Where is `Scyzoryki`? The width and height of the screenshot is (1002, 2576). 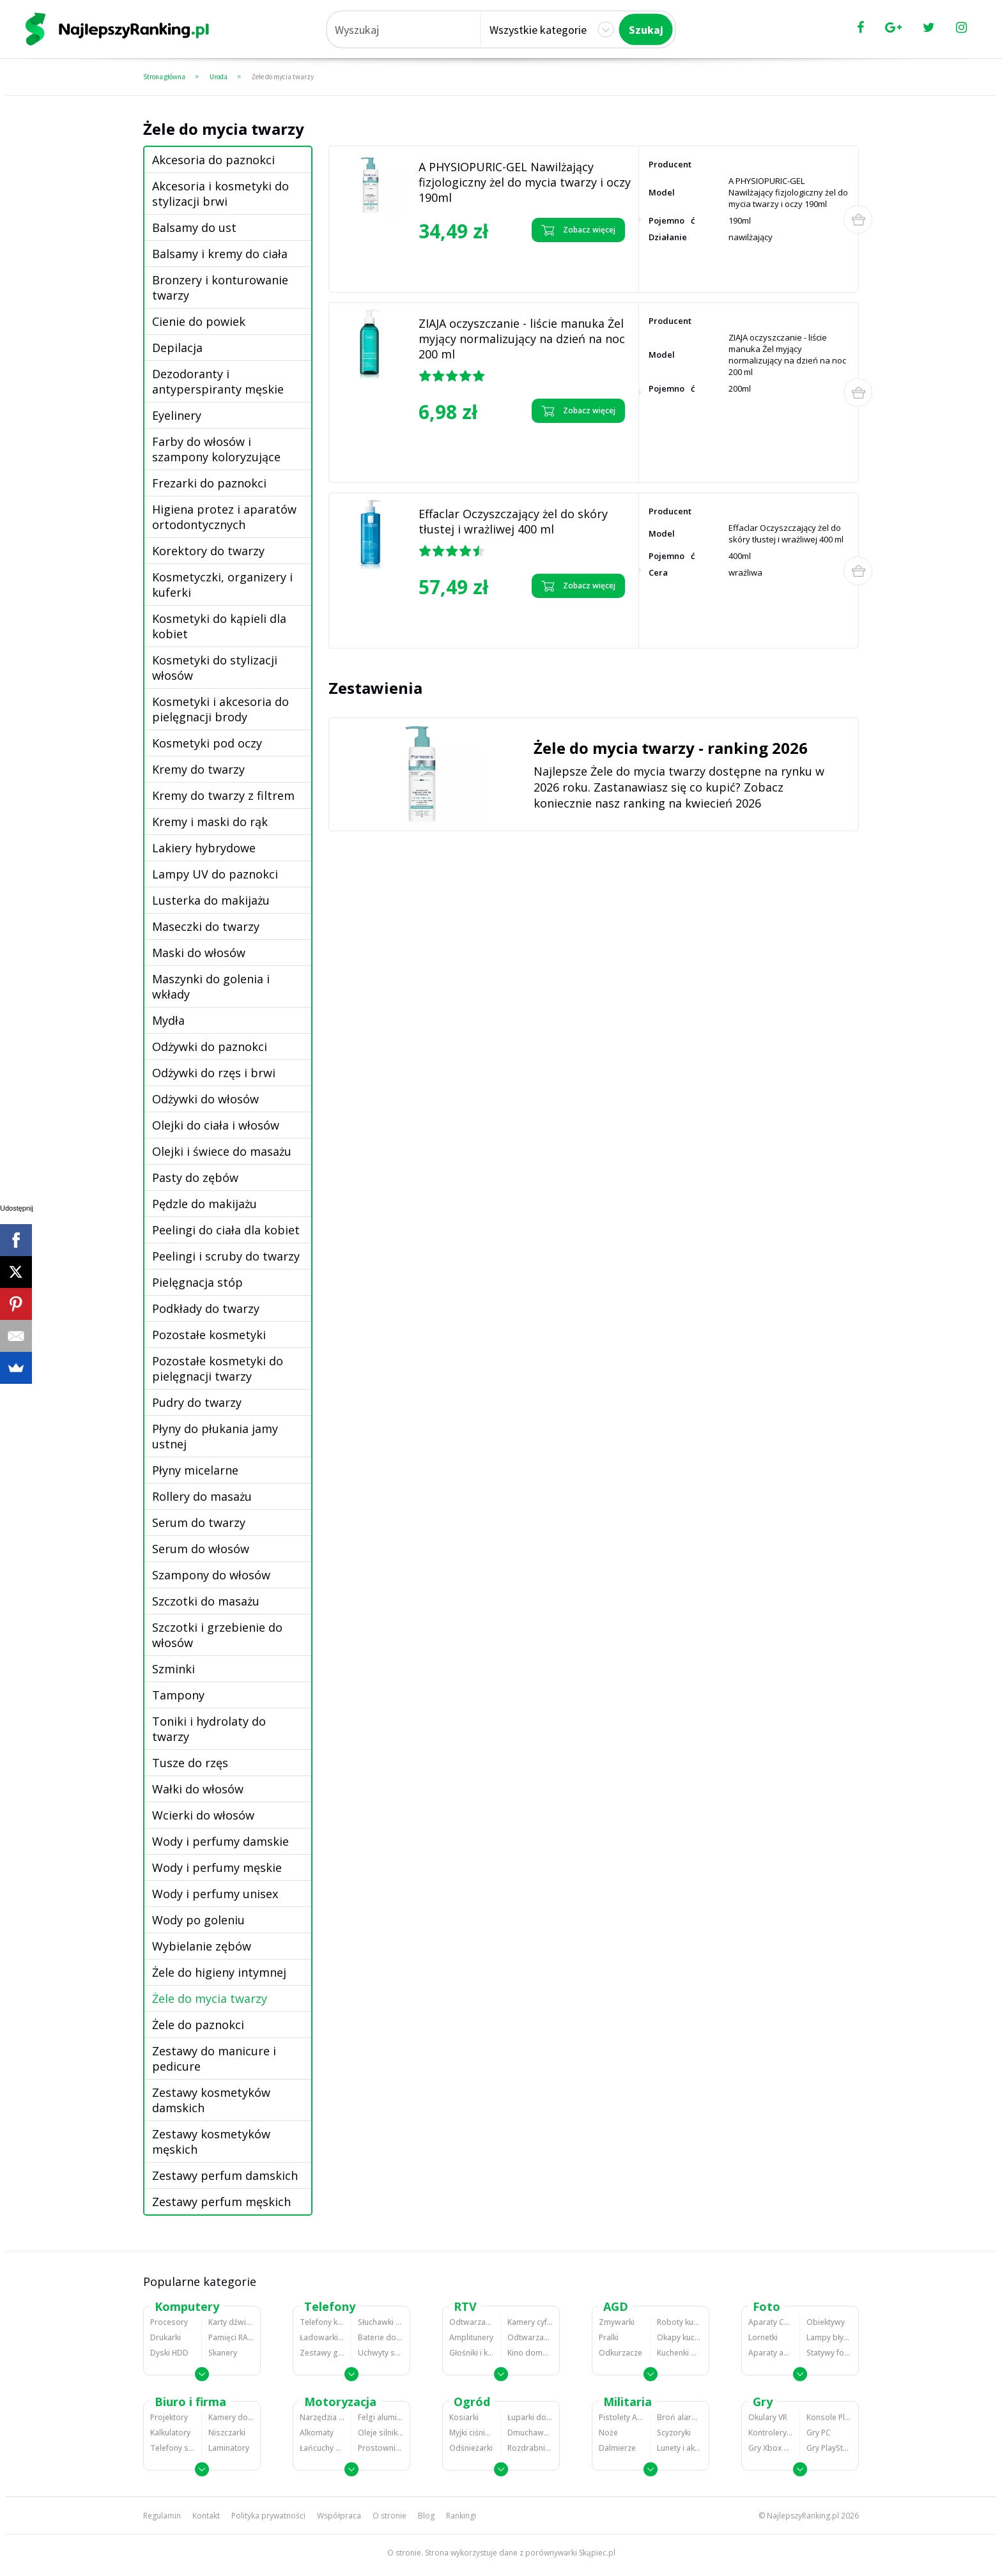
Scyzoryki is located at coordinates (674, 2432).